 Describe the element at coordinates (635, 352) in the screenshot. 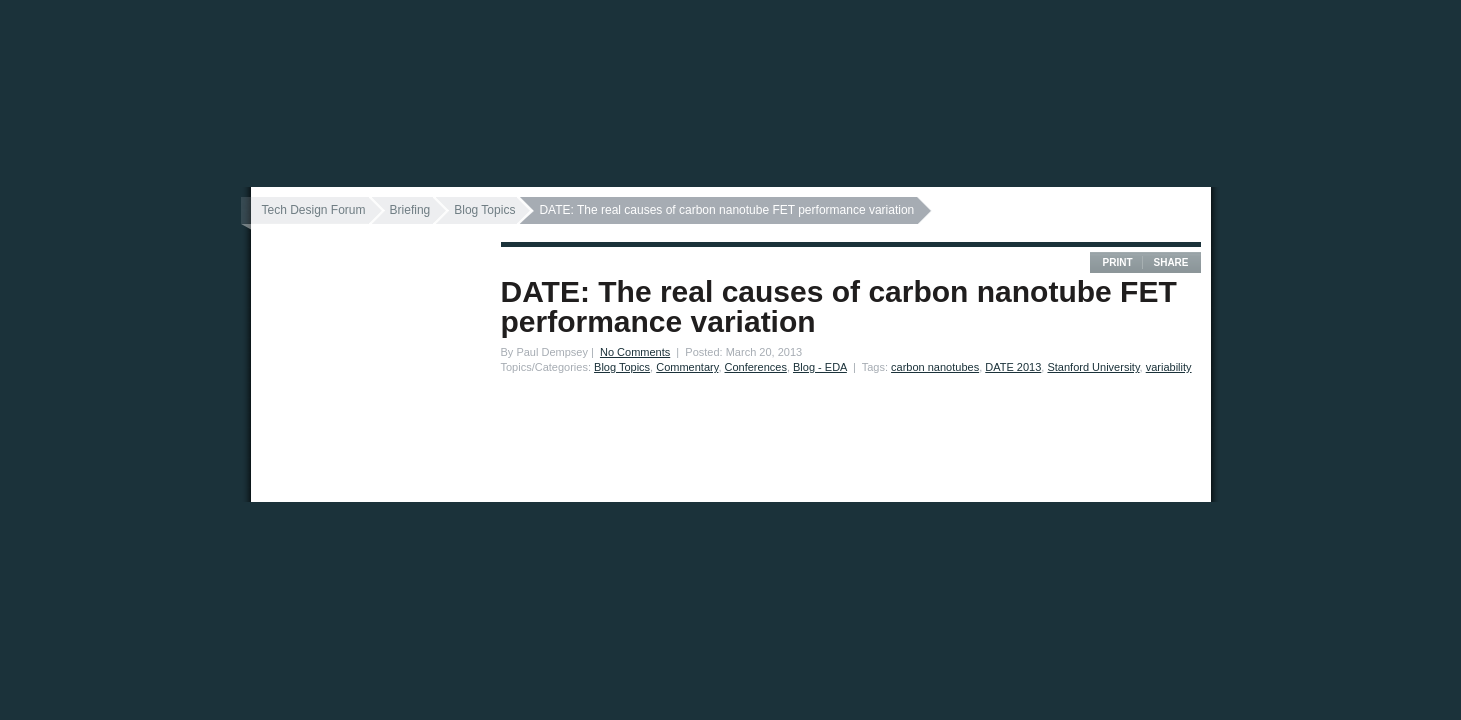

I see `No Comments` at that location.